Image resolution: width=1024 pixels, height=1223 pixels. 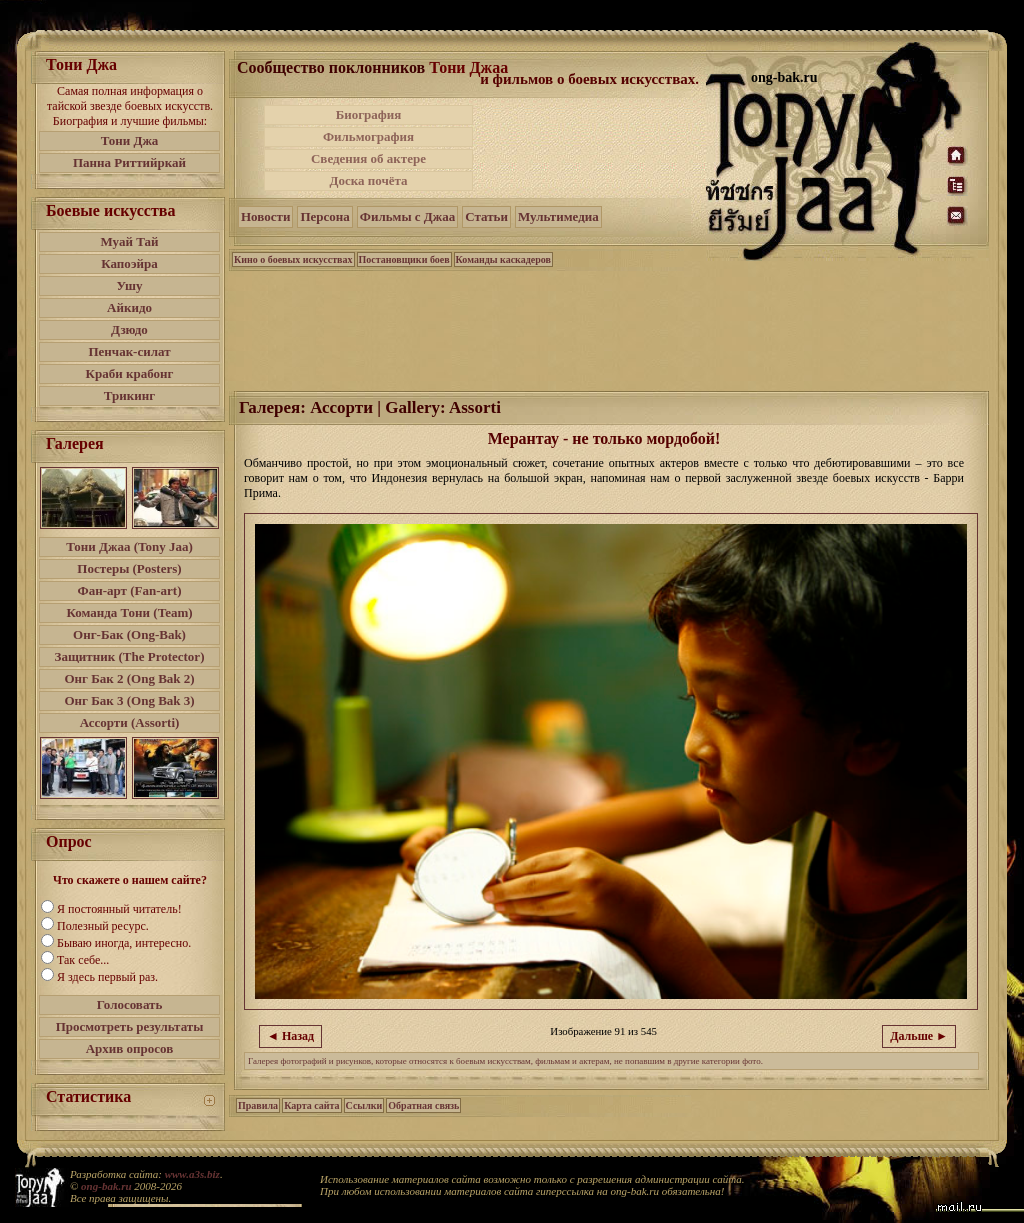 I want to click on Фильмы с Джаа, so click(x=407, y=216).